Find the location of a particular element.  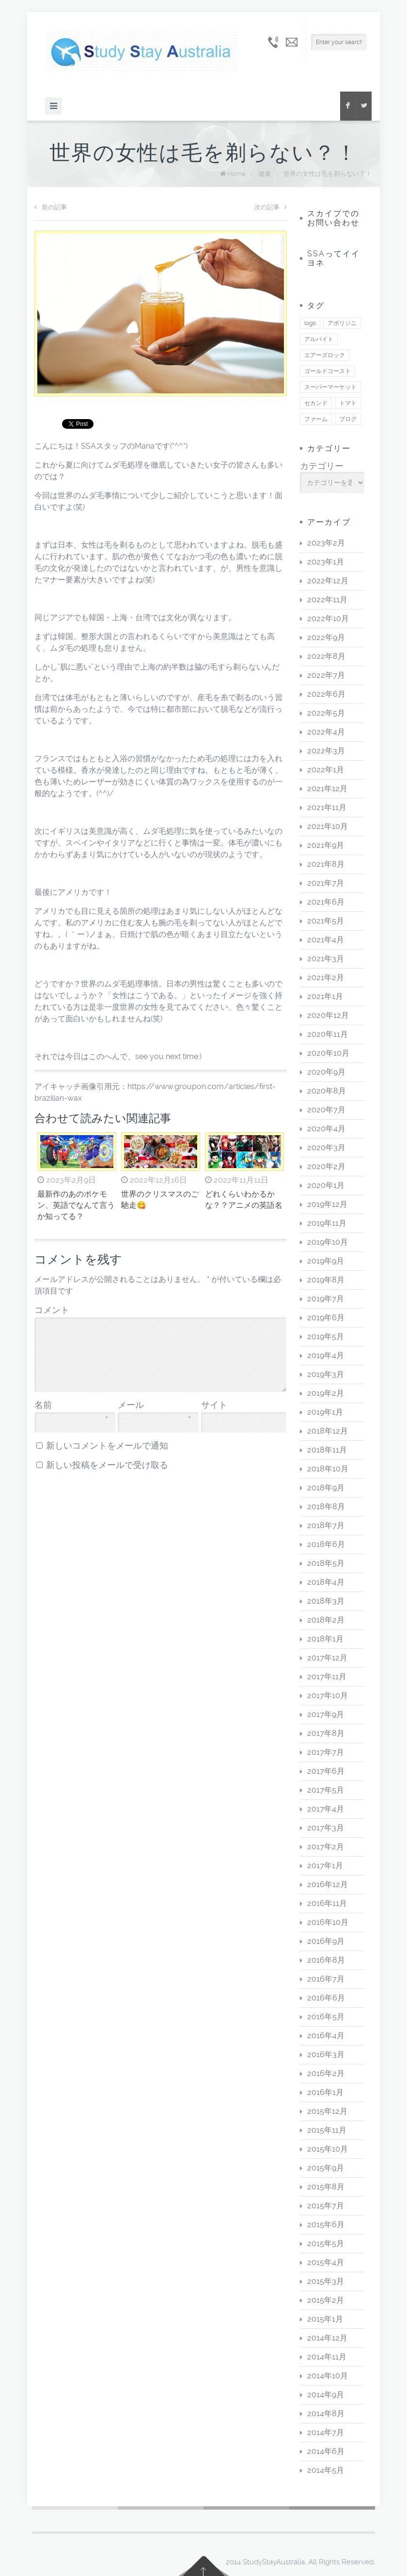

2022年4月 is located at coordinates (326, 731).